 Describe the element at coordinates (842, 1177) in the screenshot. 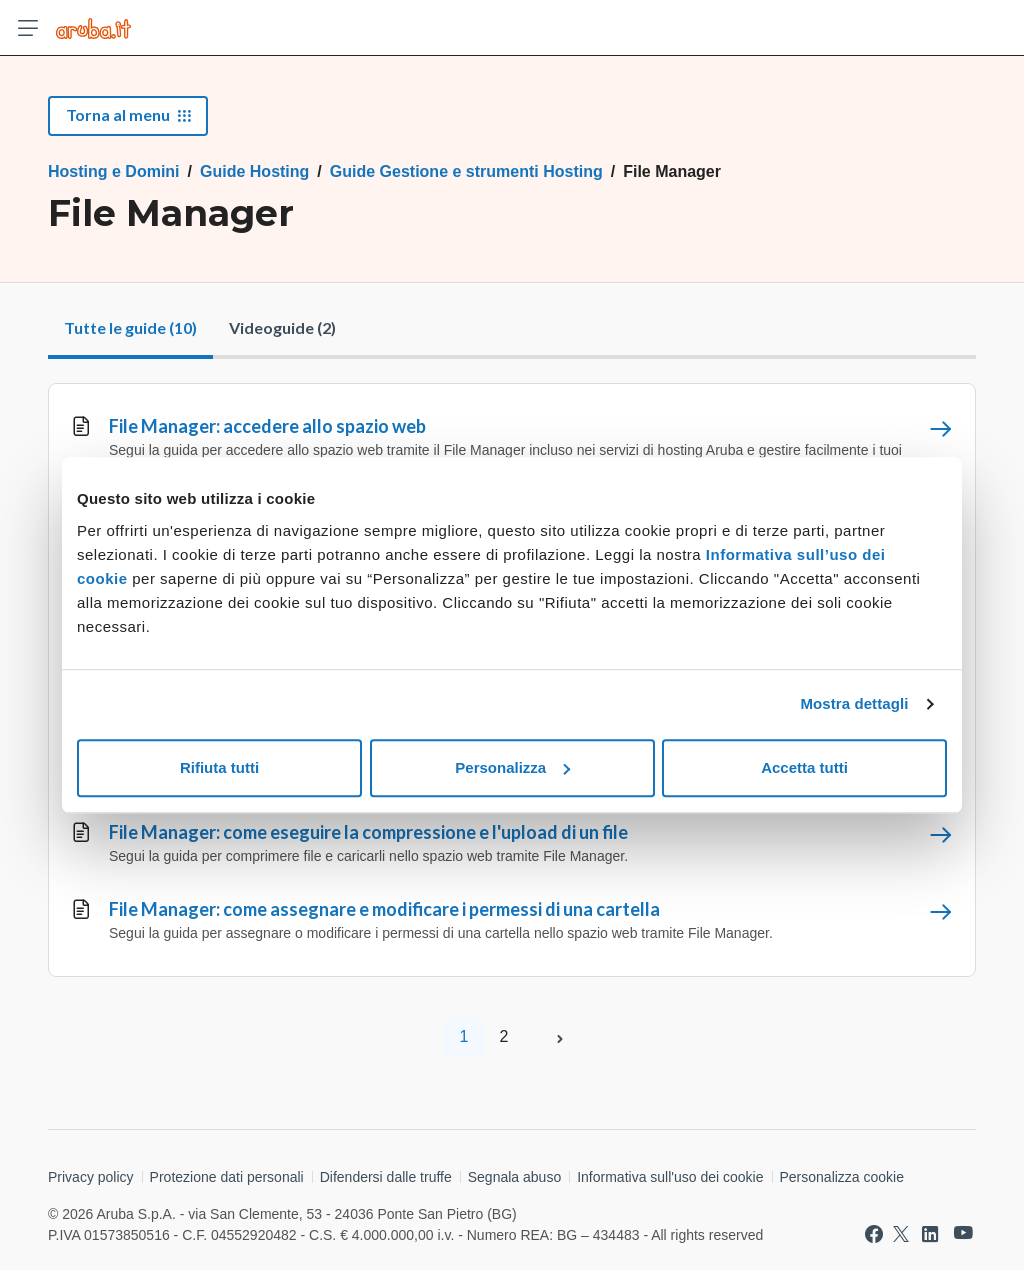

I see `Personalizza cookie` at that location.